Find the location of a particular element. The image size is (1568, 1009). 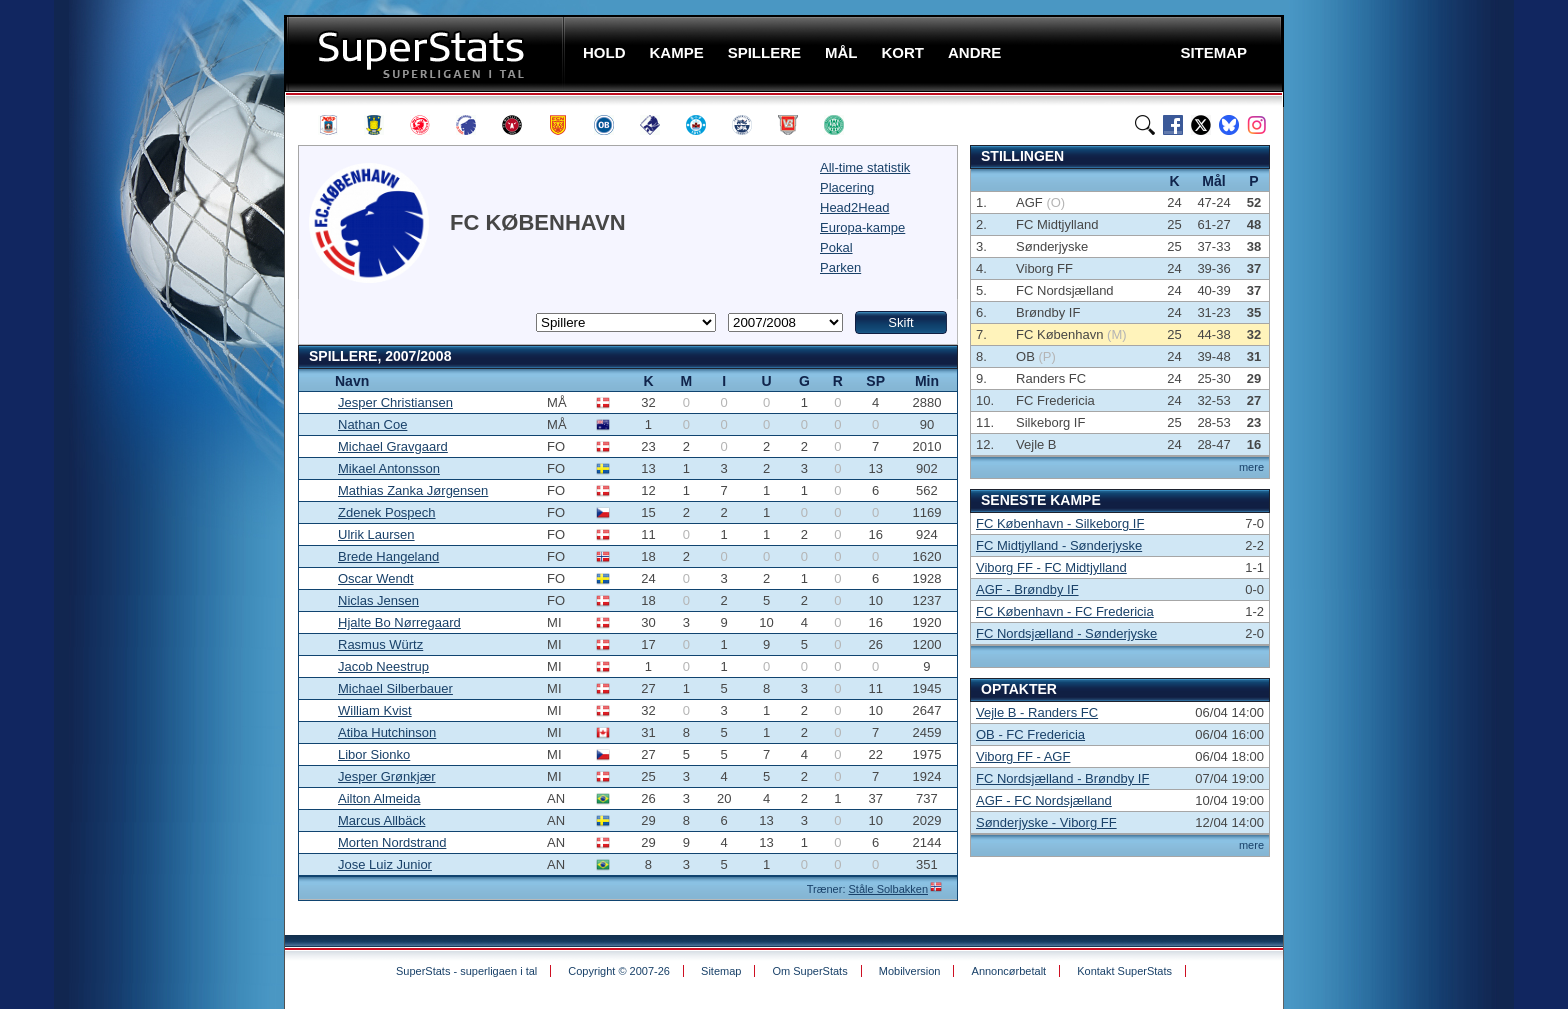

Parken is located at coordinates (840, 267).